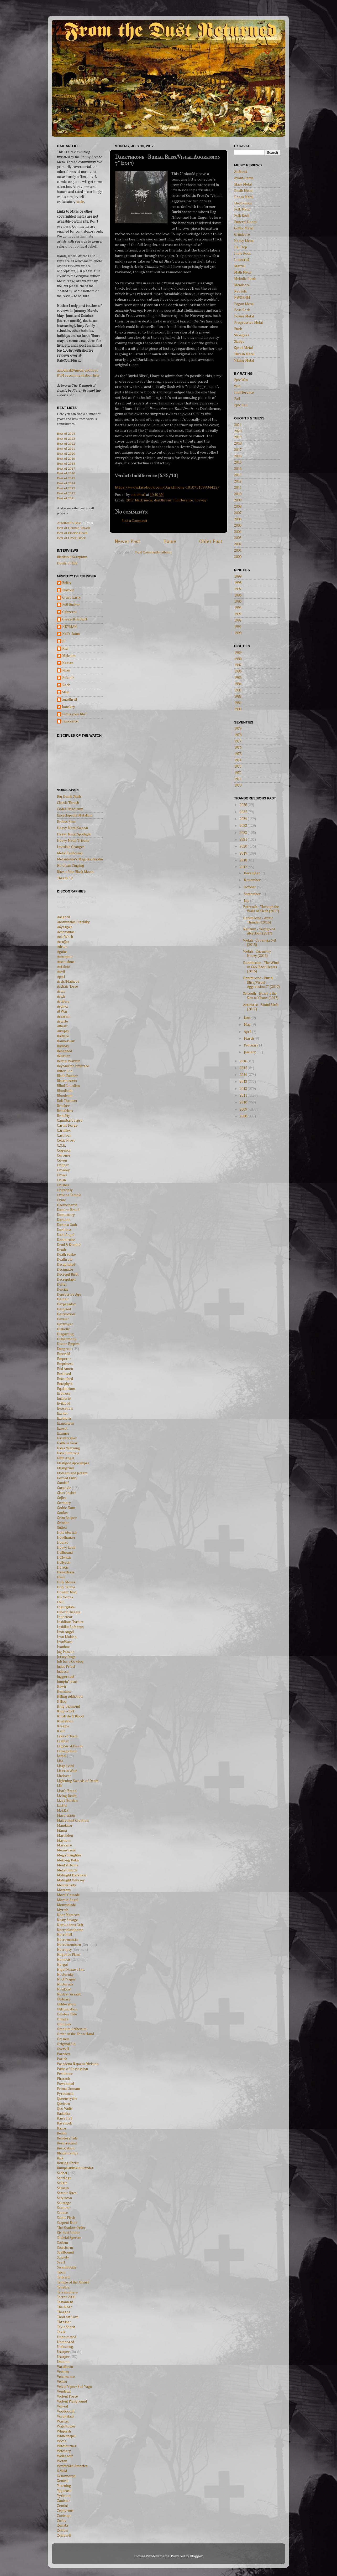 The height and width of the screenshot is (2576, 337). Describe the element at coordinates (70, 809) in the screenshot. I see `Codex Obscurum` at that location.